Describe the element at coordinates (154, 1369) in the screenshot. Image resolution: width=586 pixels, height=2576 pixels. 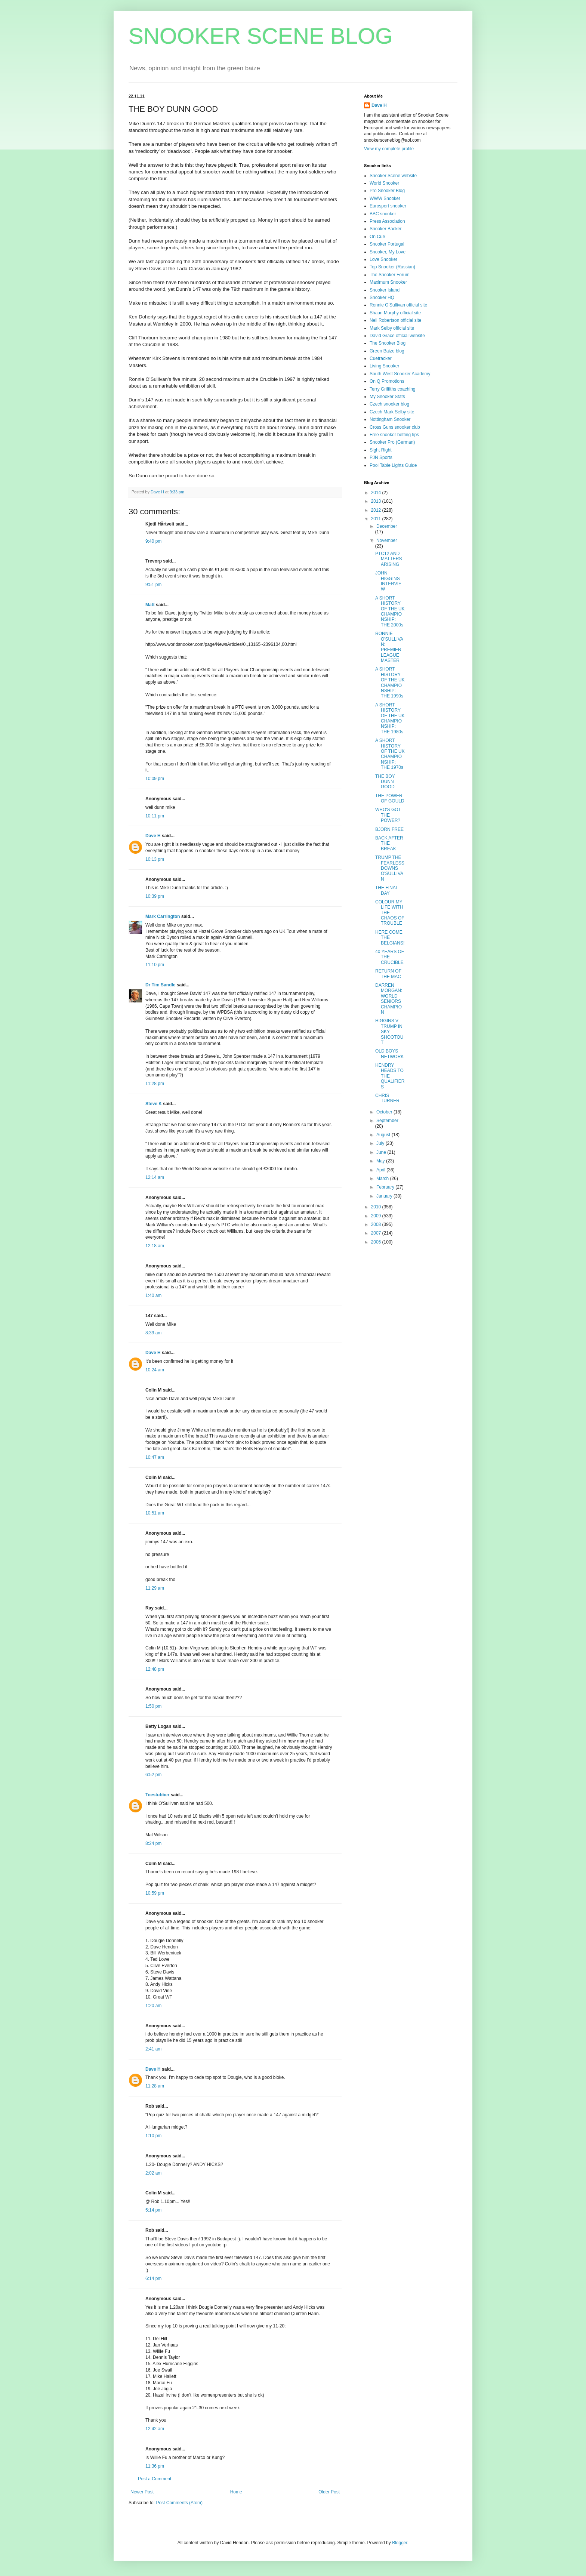
I see `10:24 am` at that location.